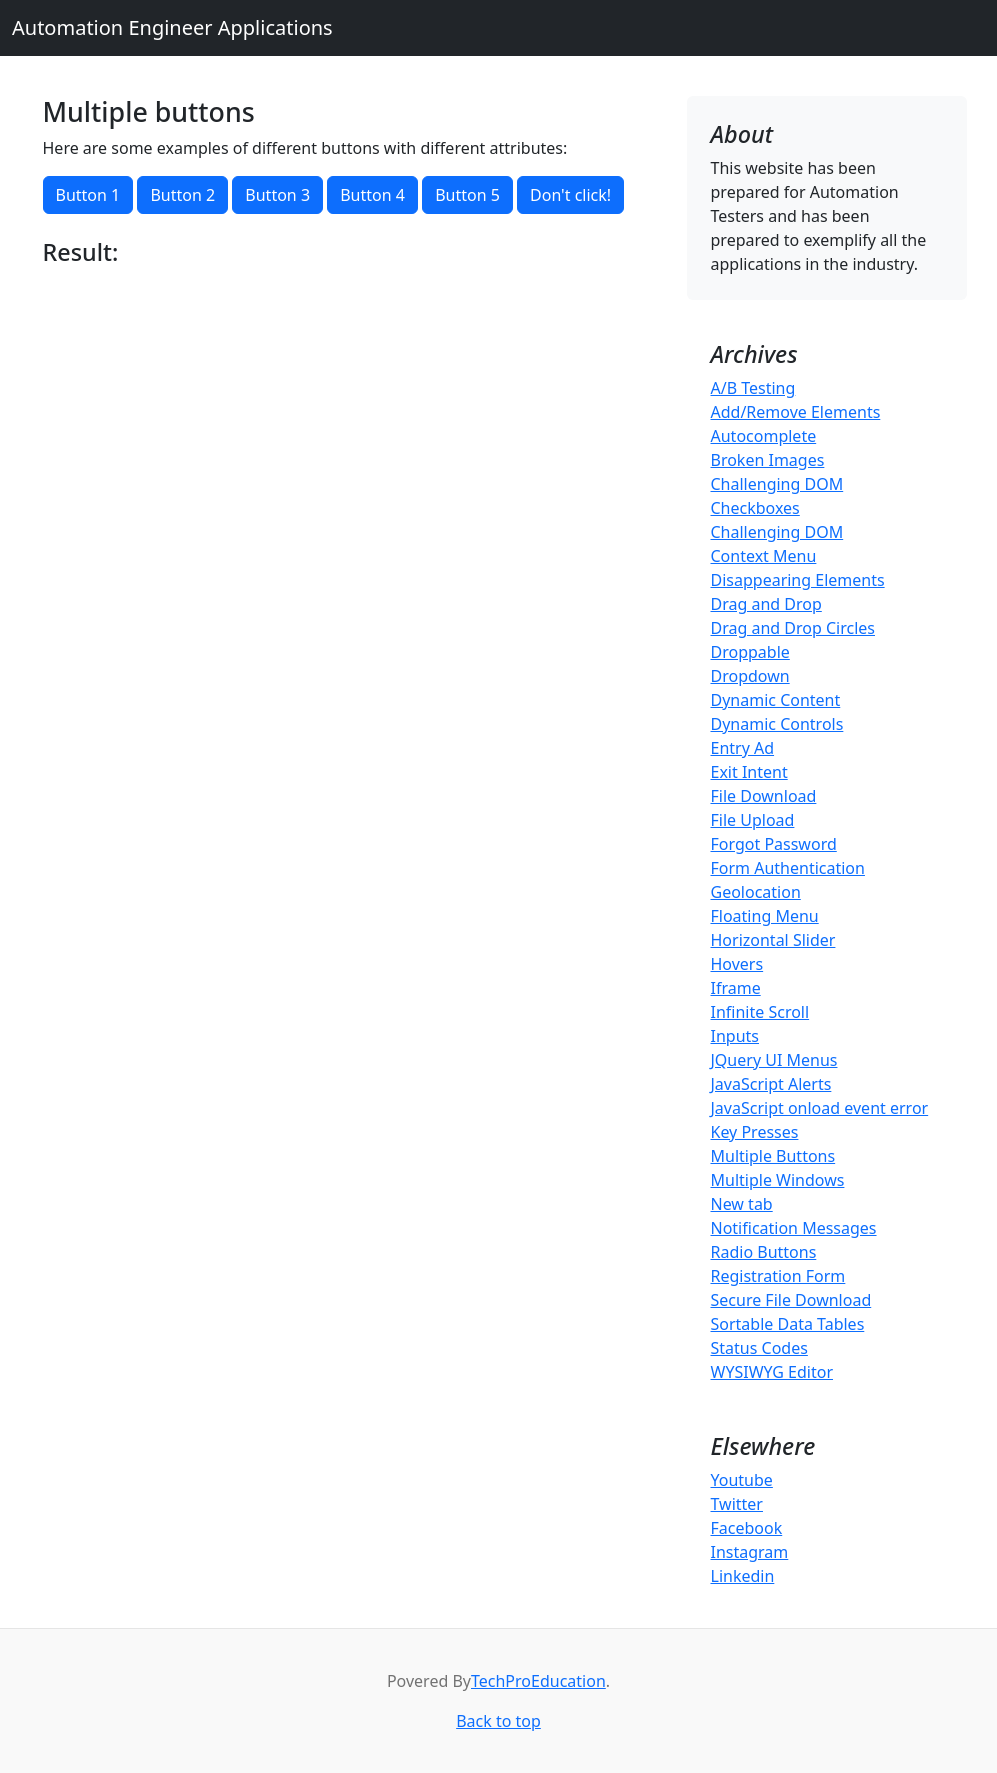 The height and width of the screenshot is (1773, 997). I want to click on Iframe, so click(736, 988).